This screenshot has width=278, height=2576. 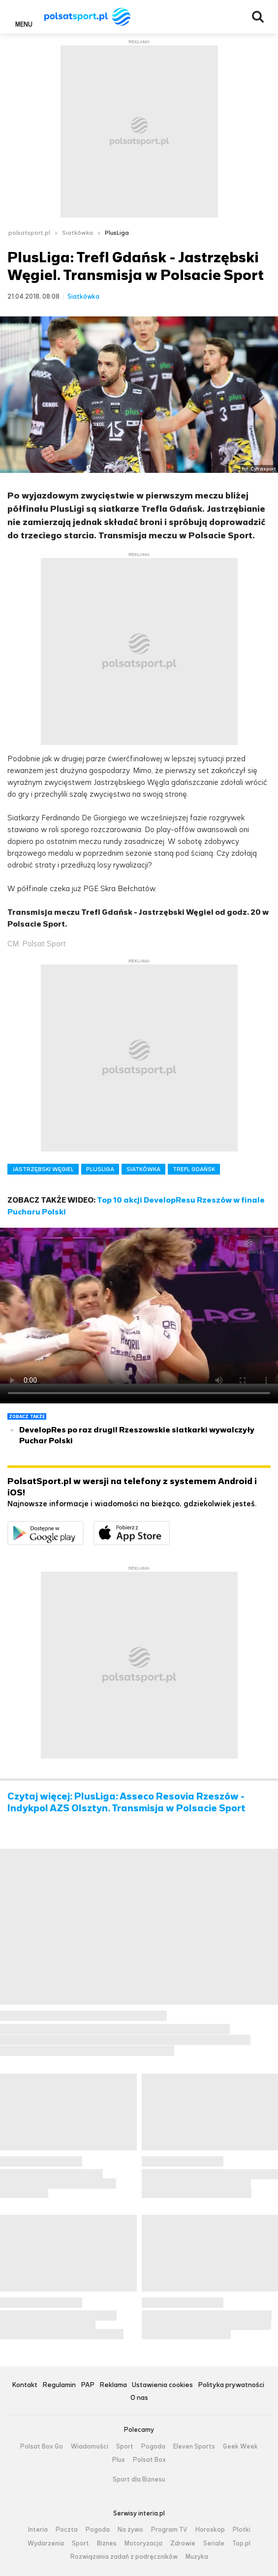 What do you see at coordinates (143, 1169) in the screenshot?
I see `SIATKÓWKA` at bounding box center [143, 1169].